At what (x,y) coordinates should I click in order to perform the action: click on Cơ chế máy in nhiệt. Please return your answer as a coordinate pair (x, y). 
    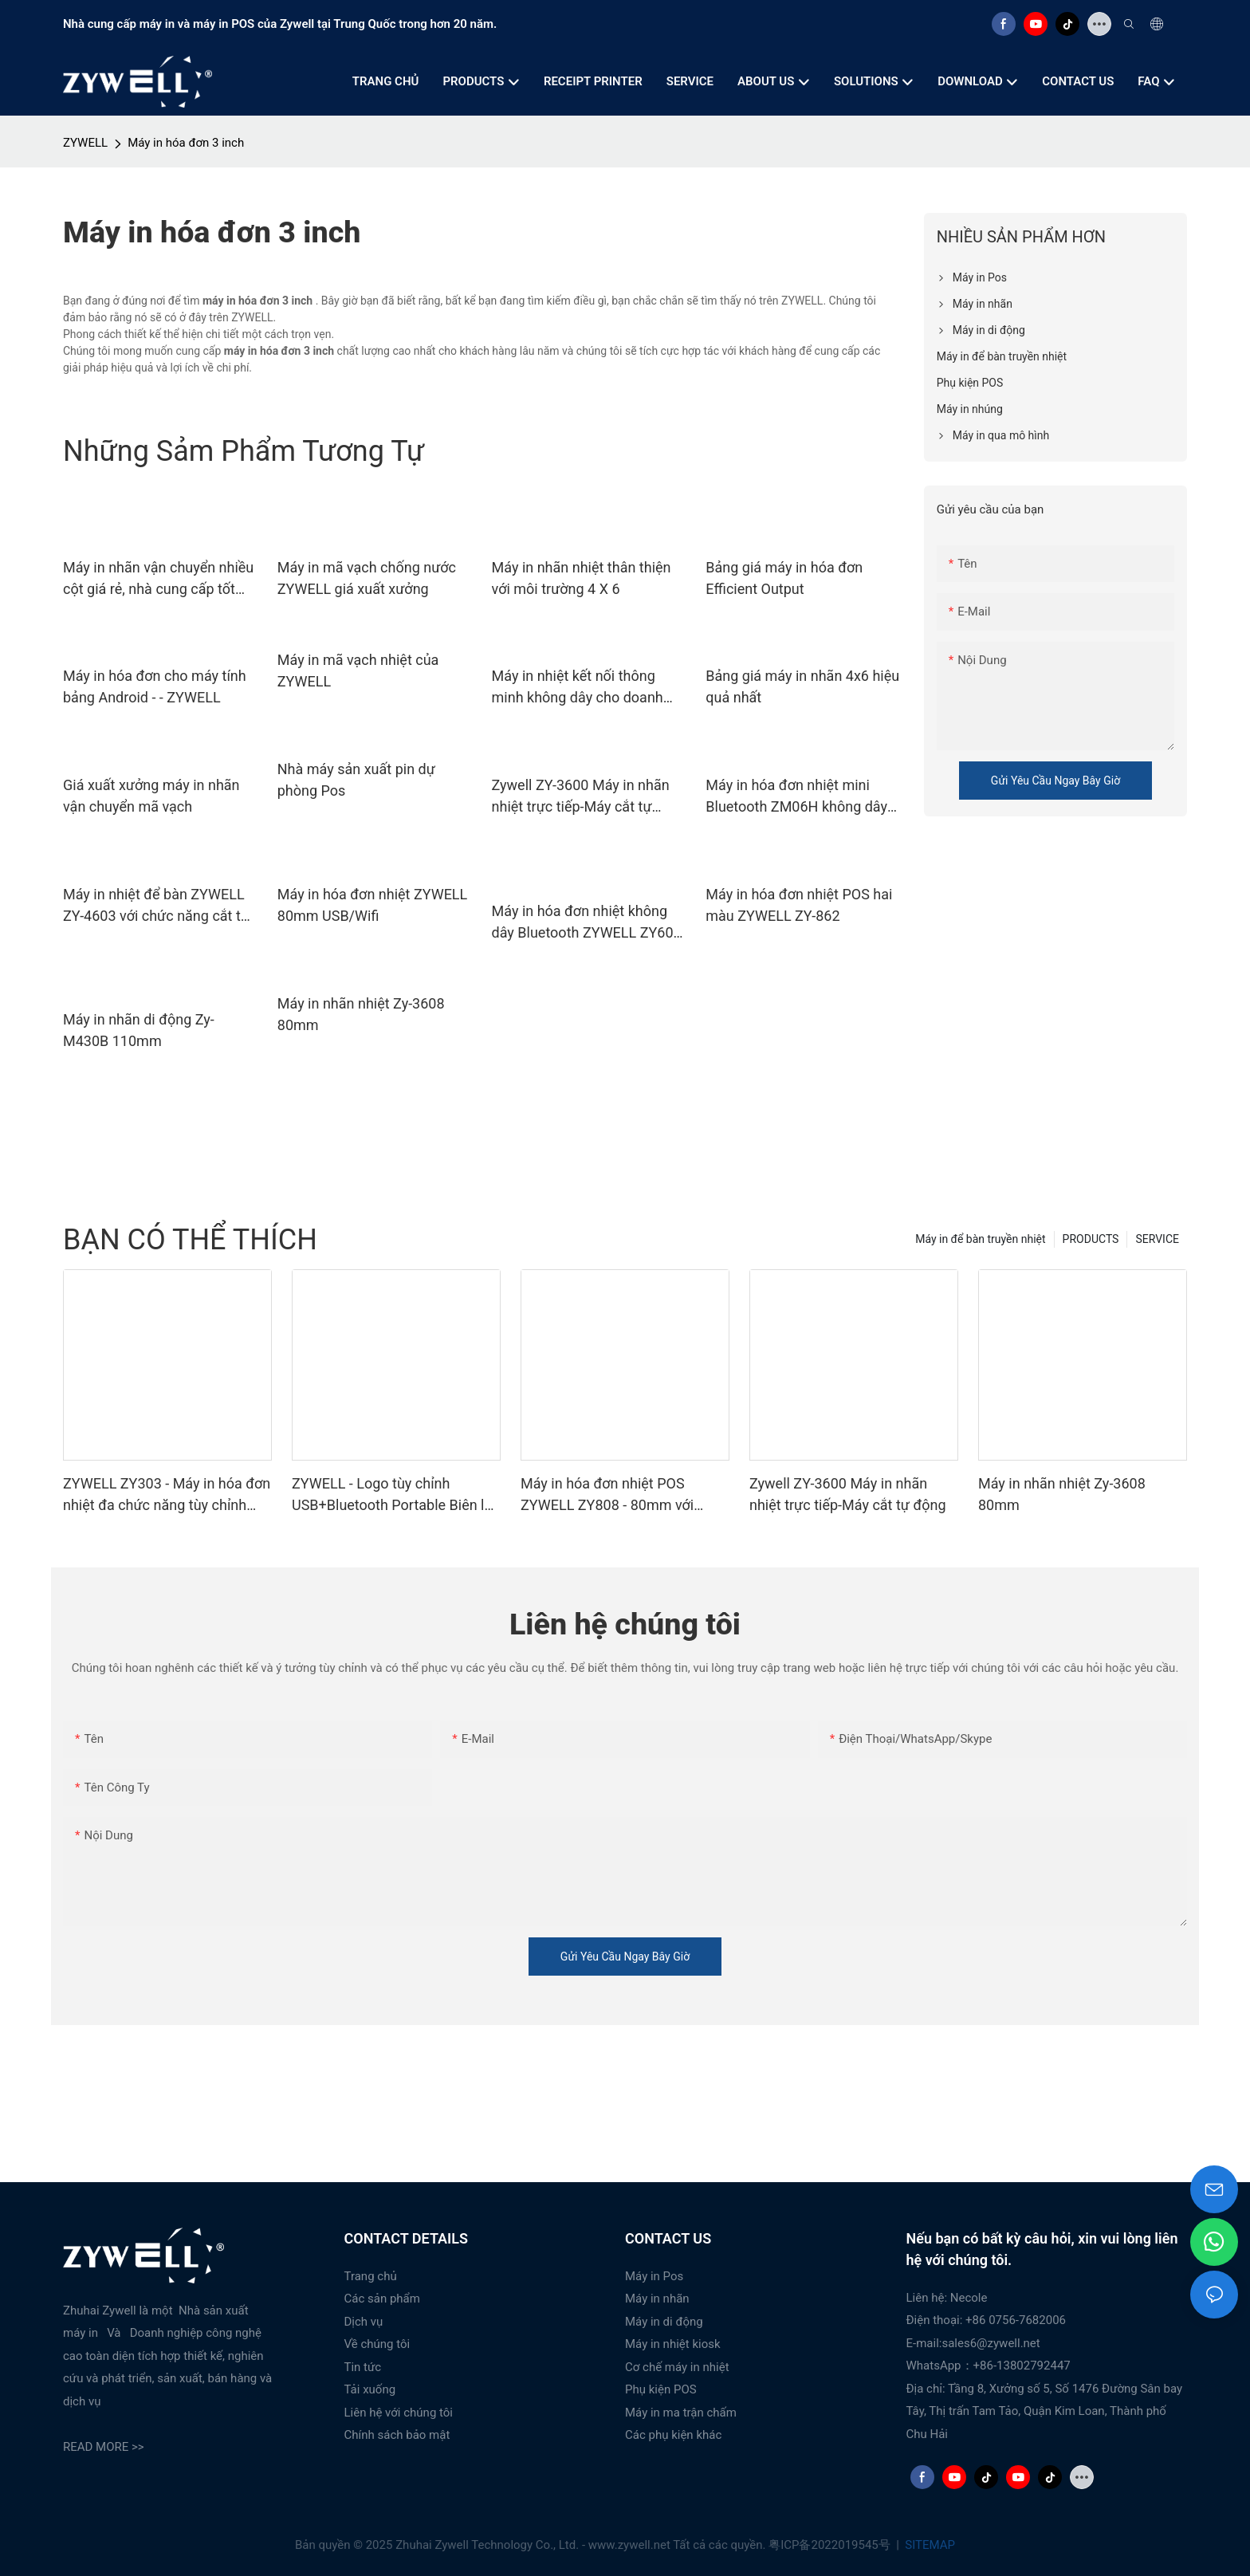
    Looking at the image, I should click on (677, 2367).